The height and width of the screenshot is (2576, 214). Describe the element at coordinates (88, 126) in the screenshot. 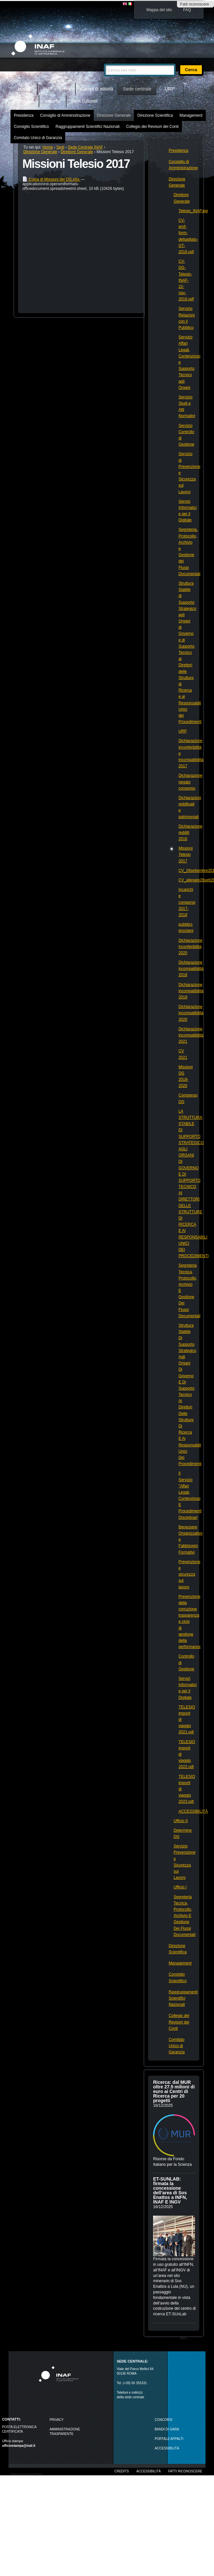

I see `Raggruppamenti Scientifici Nazionali` at that location.